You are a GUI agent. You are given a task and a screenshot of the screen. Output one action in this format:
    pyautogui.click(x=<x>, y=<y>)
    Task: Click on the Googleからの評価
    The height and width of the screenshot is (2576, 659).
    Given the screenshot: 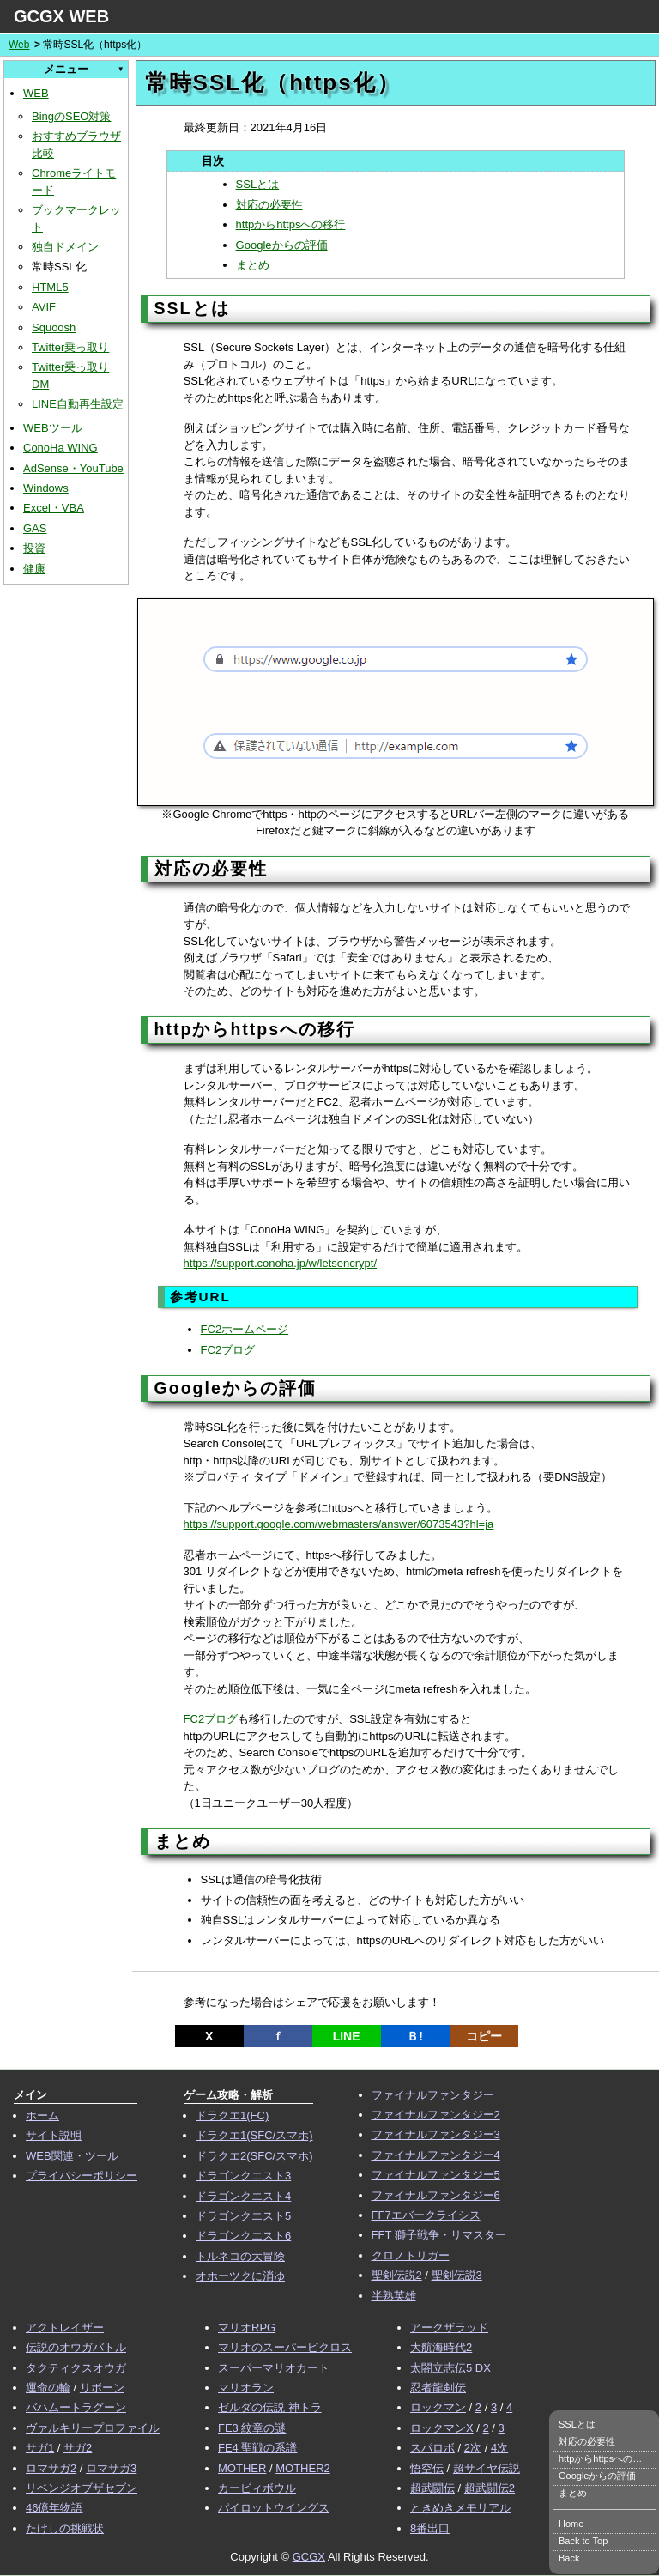 What is the action you would take?
    pyautogui.click(x=282, y=245)
    